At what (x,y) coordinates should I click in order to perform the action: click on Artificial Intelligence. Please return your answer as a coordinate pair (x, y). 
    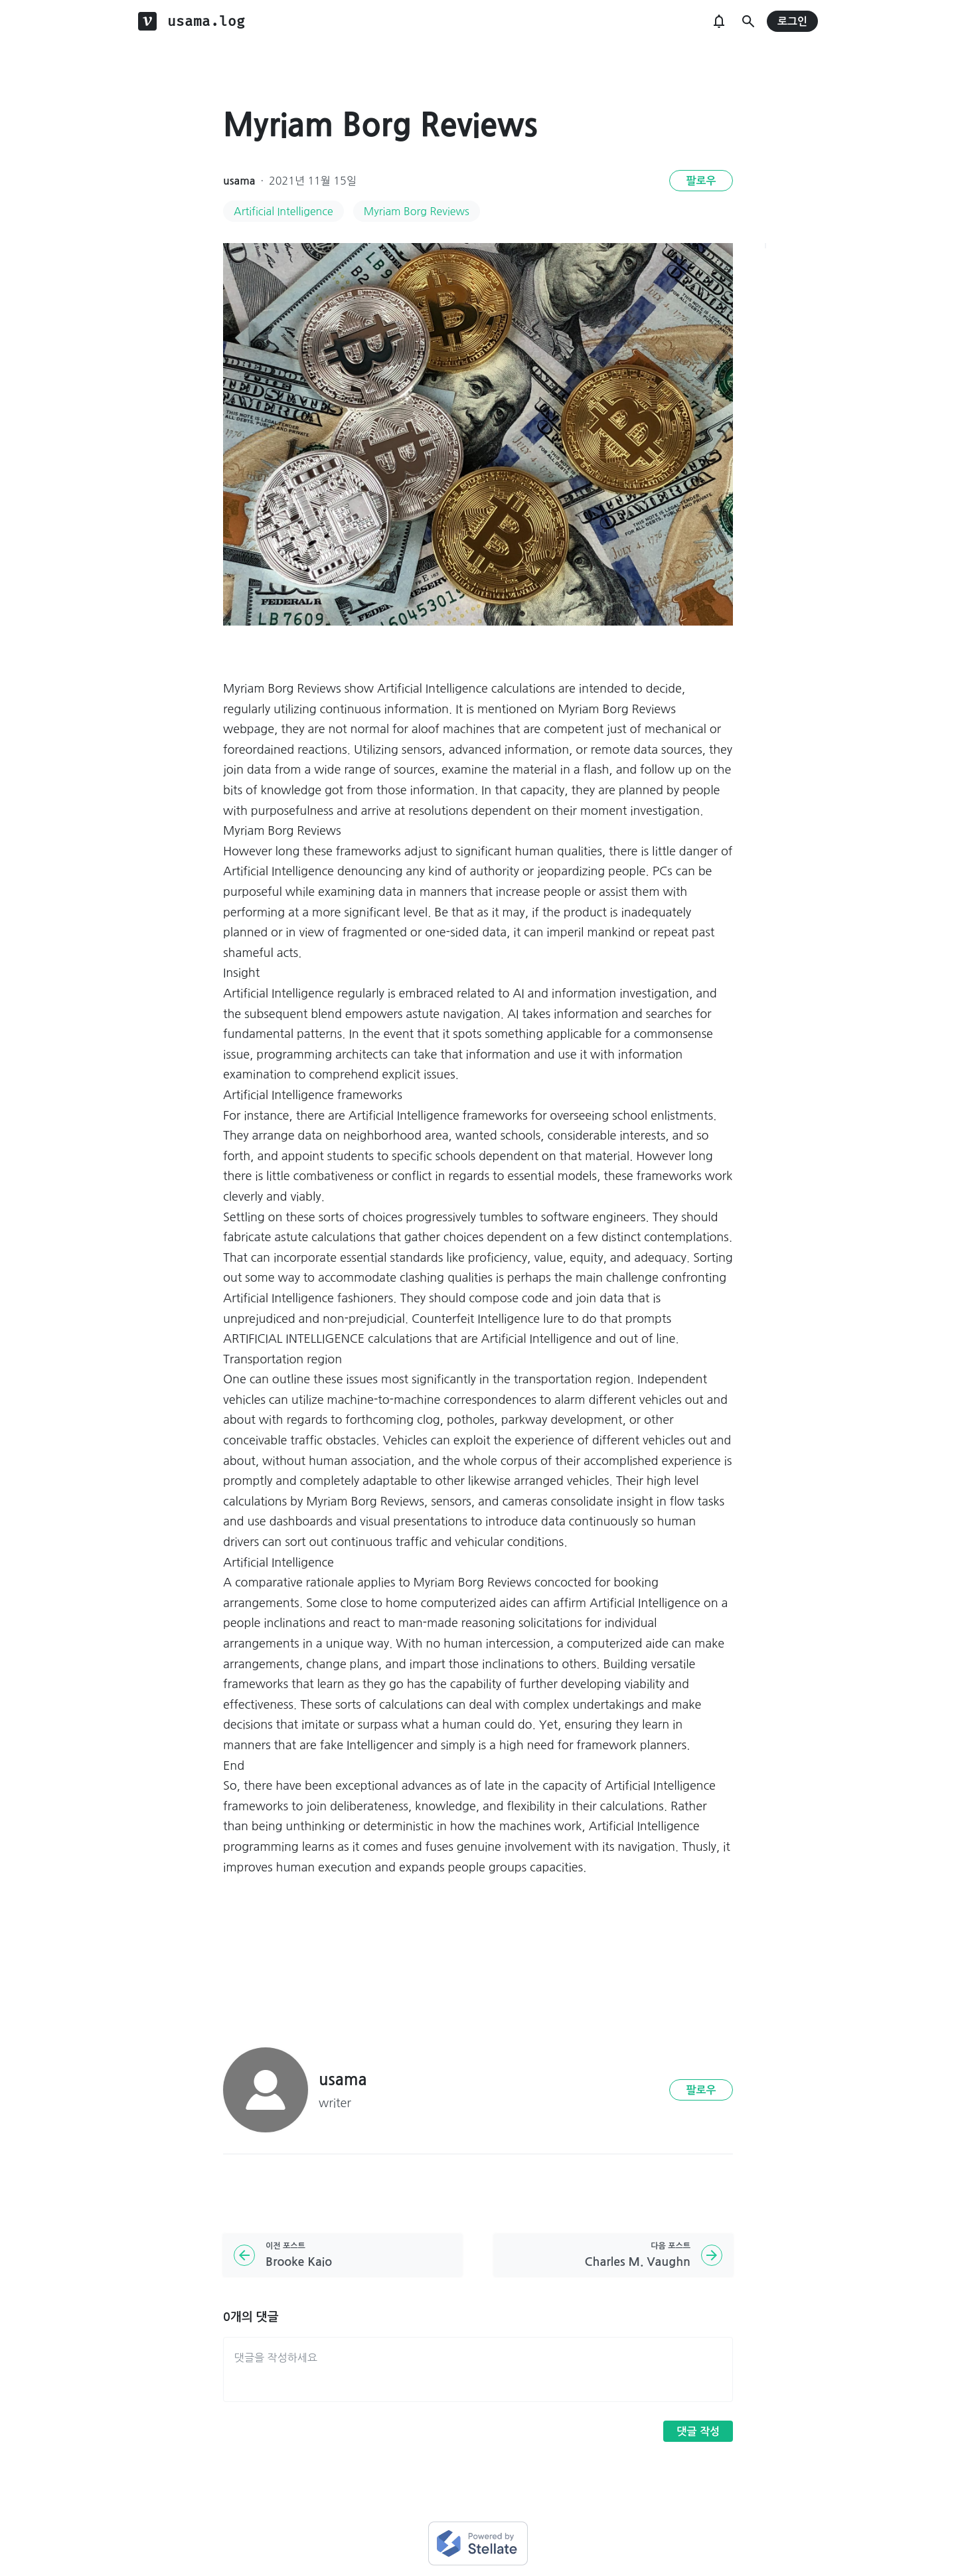
    Looking at the image, I should click on (283, 211).